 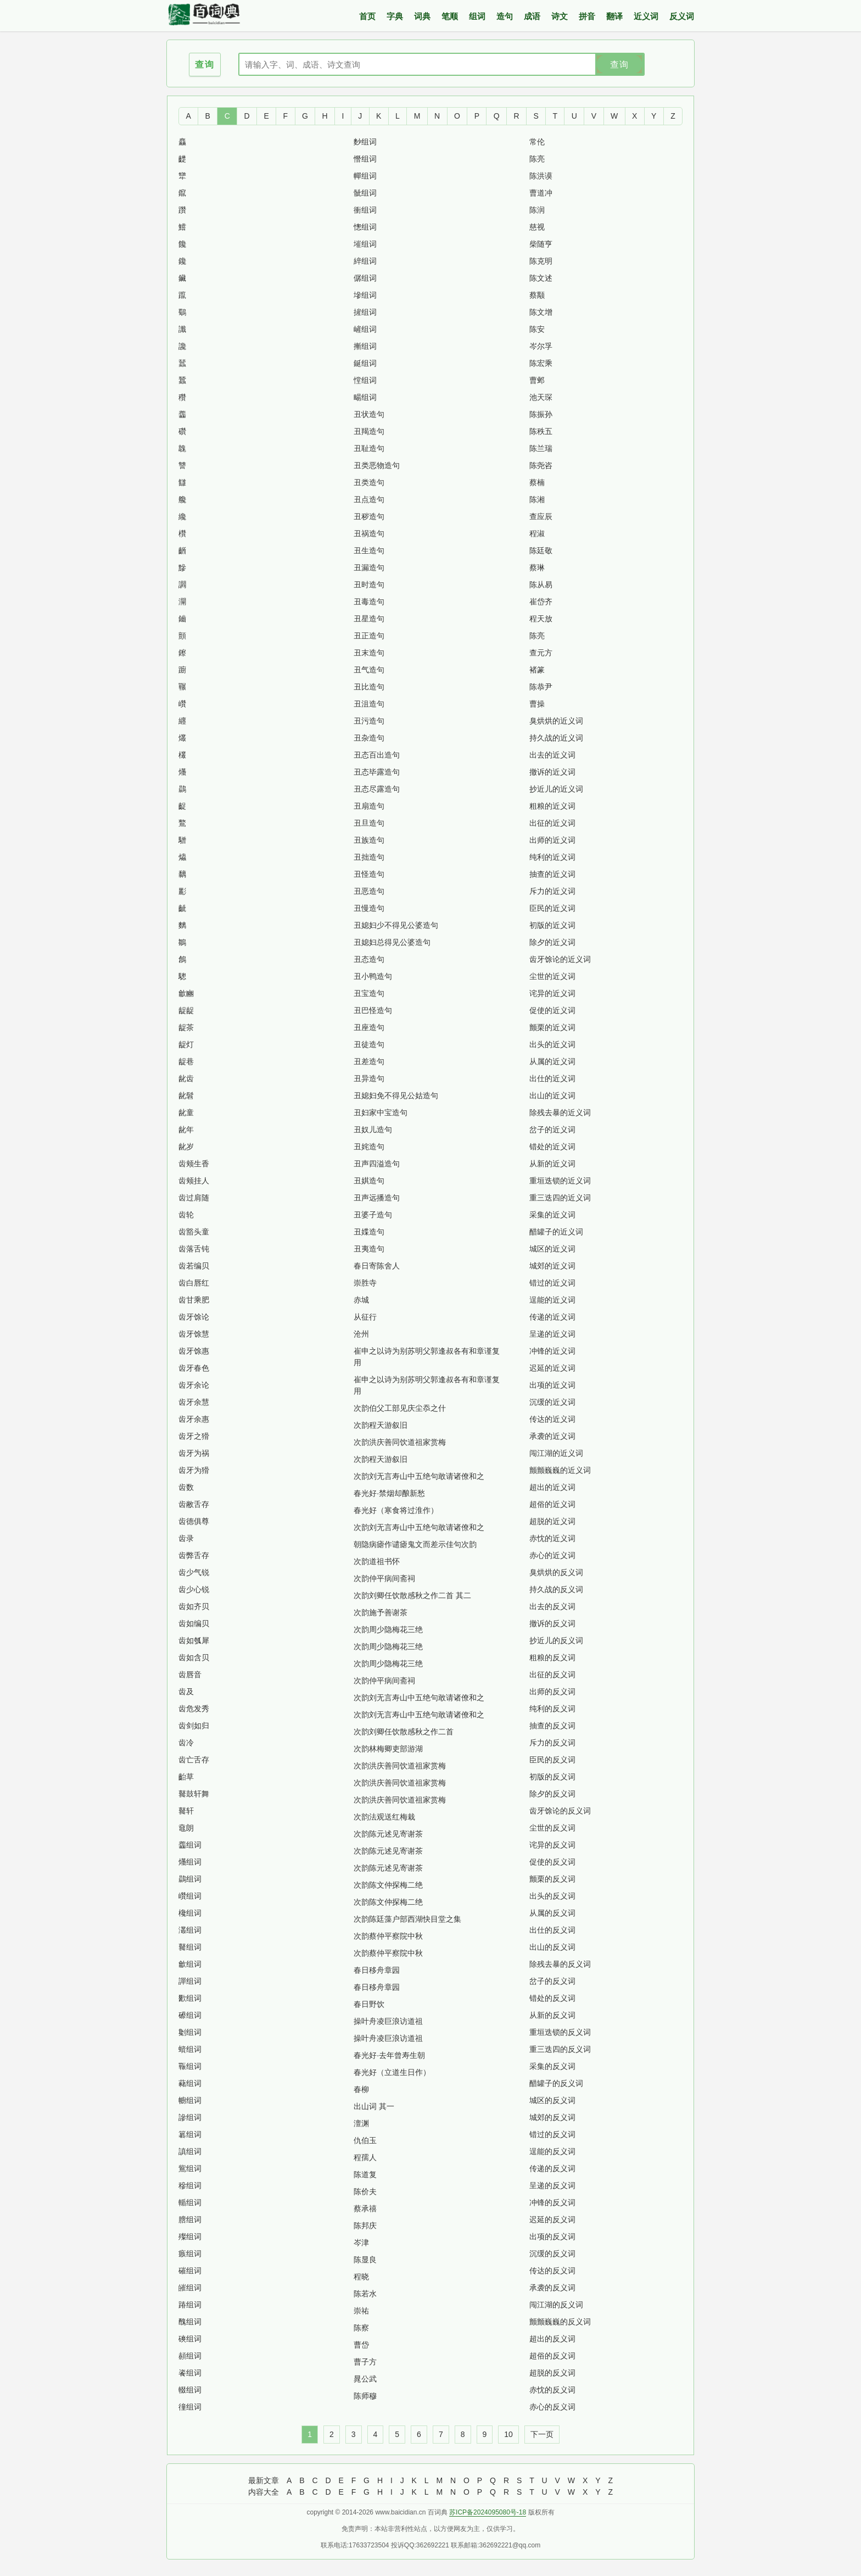 I want to click on 颤栗的近义词, so click(x=552, y=1027).